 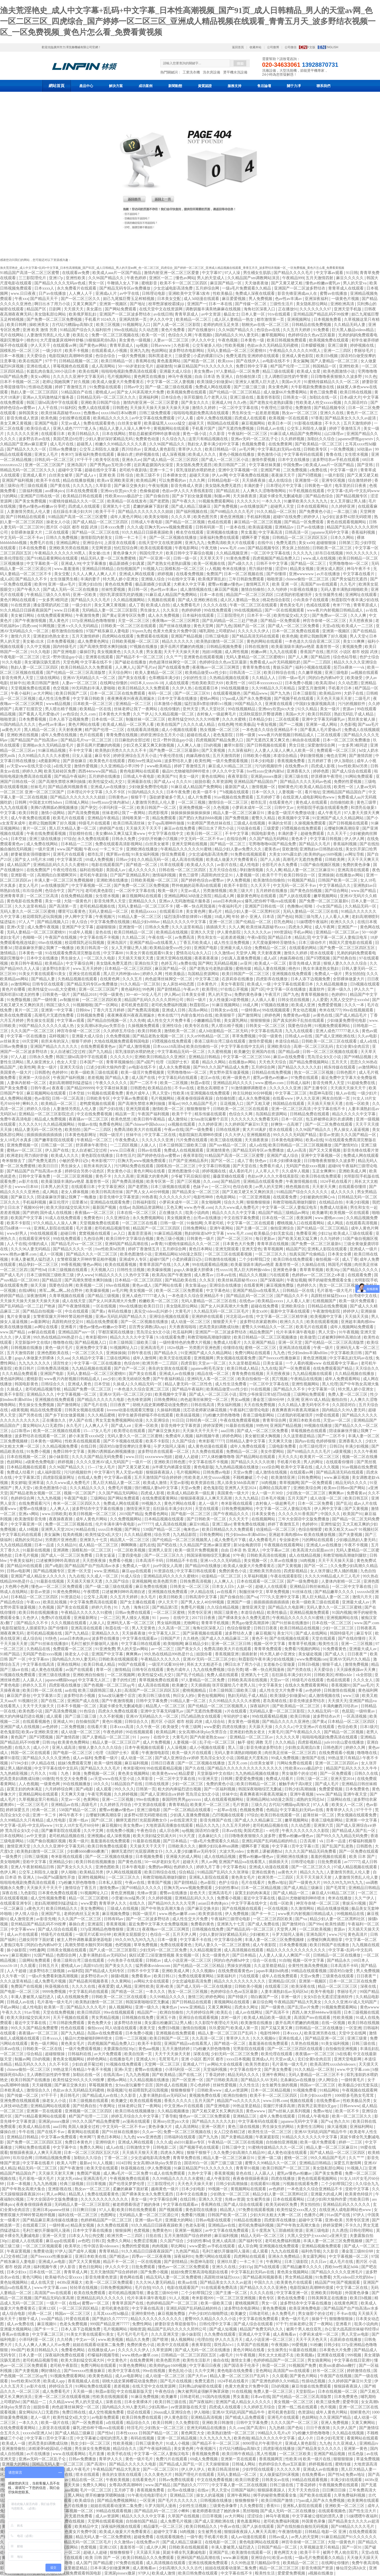 I want to click on 吃瓜福利网, so click(x=183, y=1332).